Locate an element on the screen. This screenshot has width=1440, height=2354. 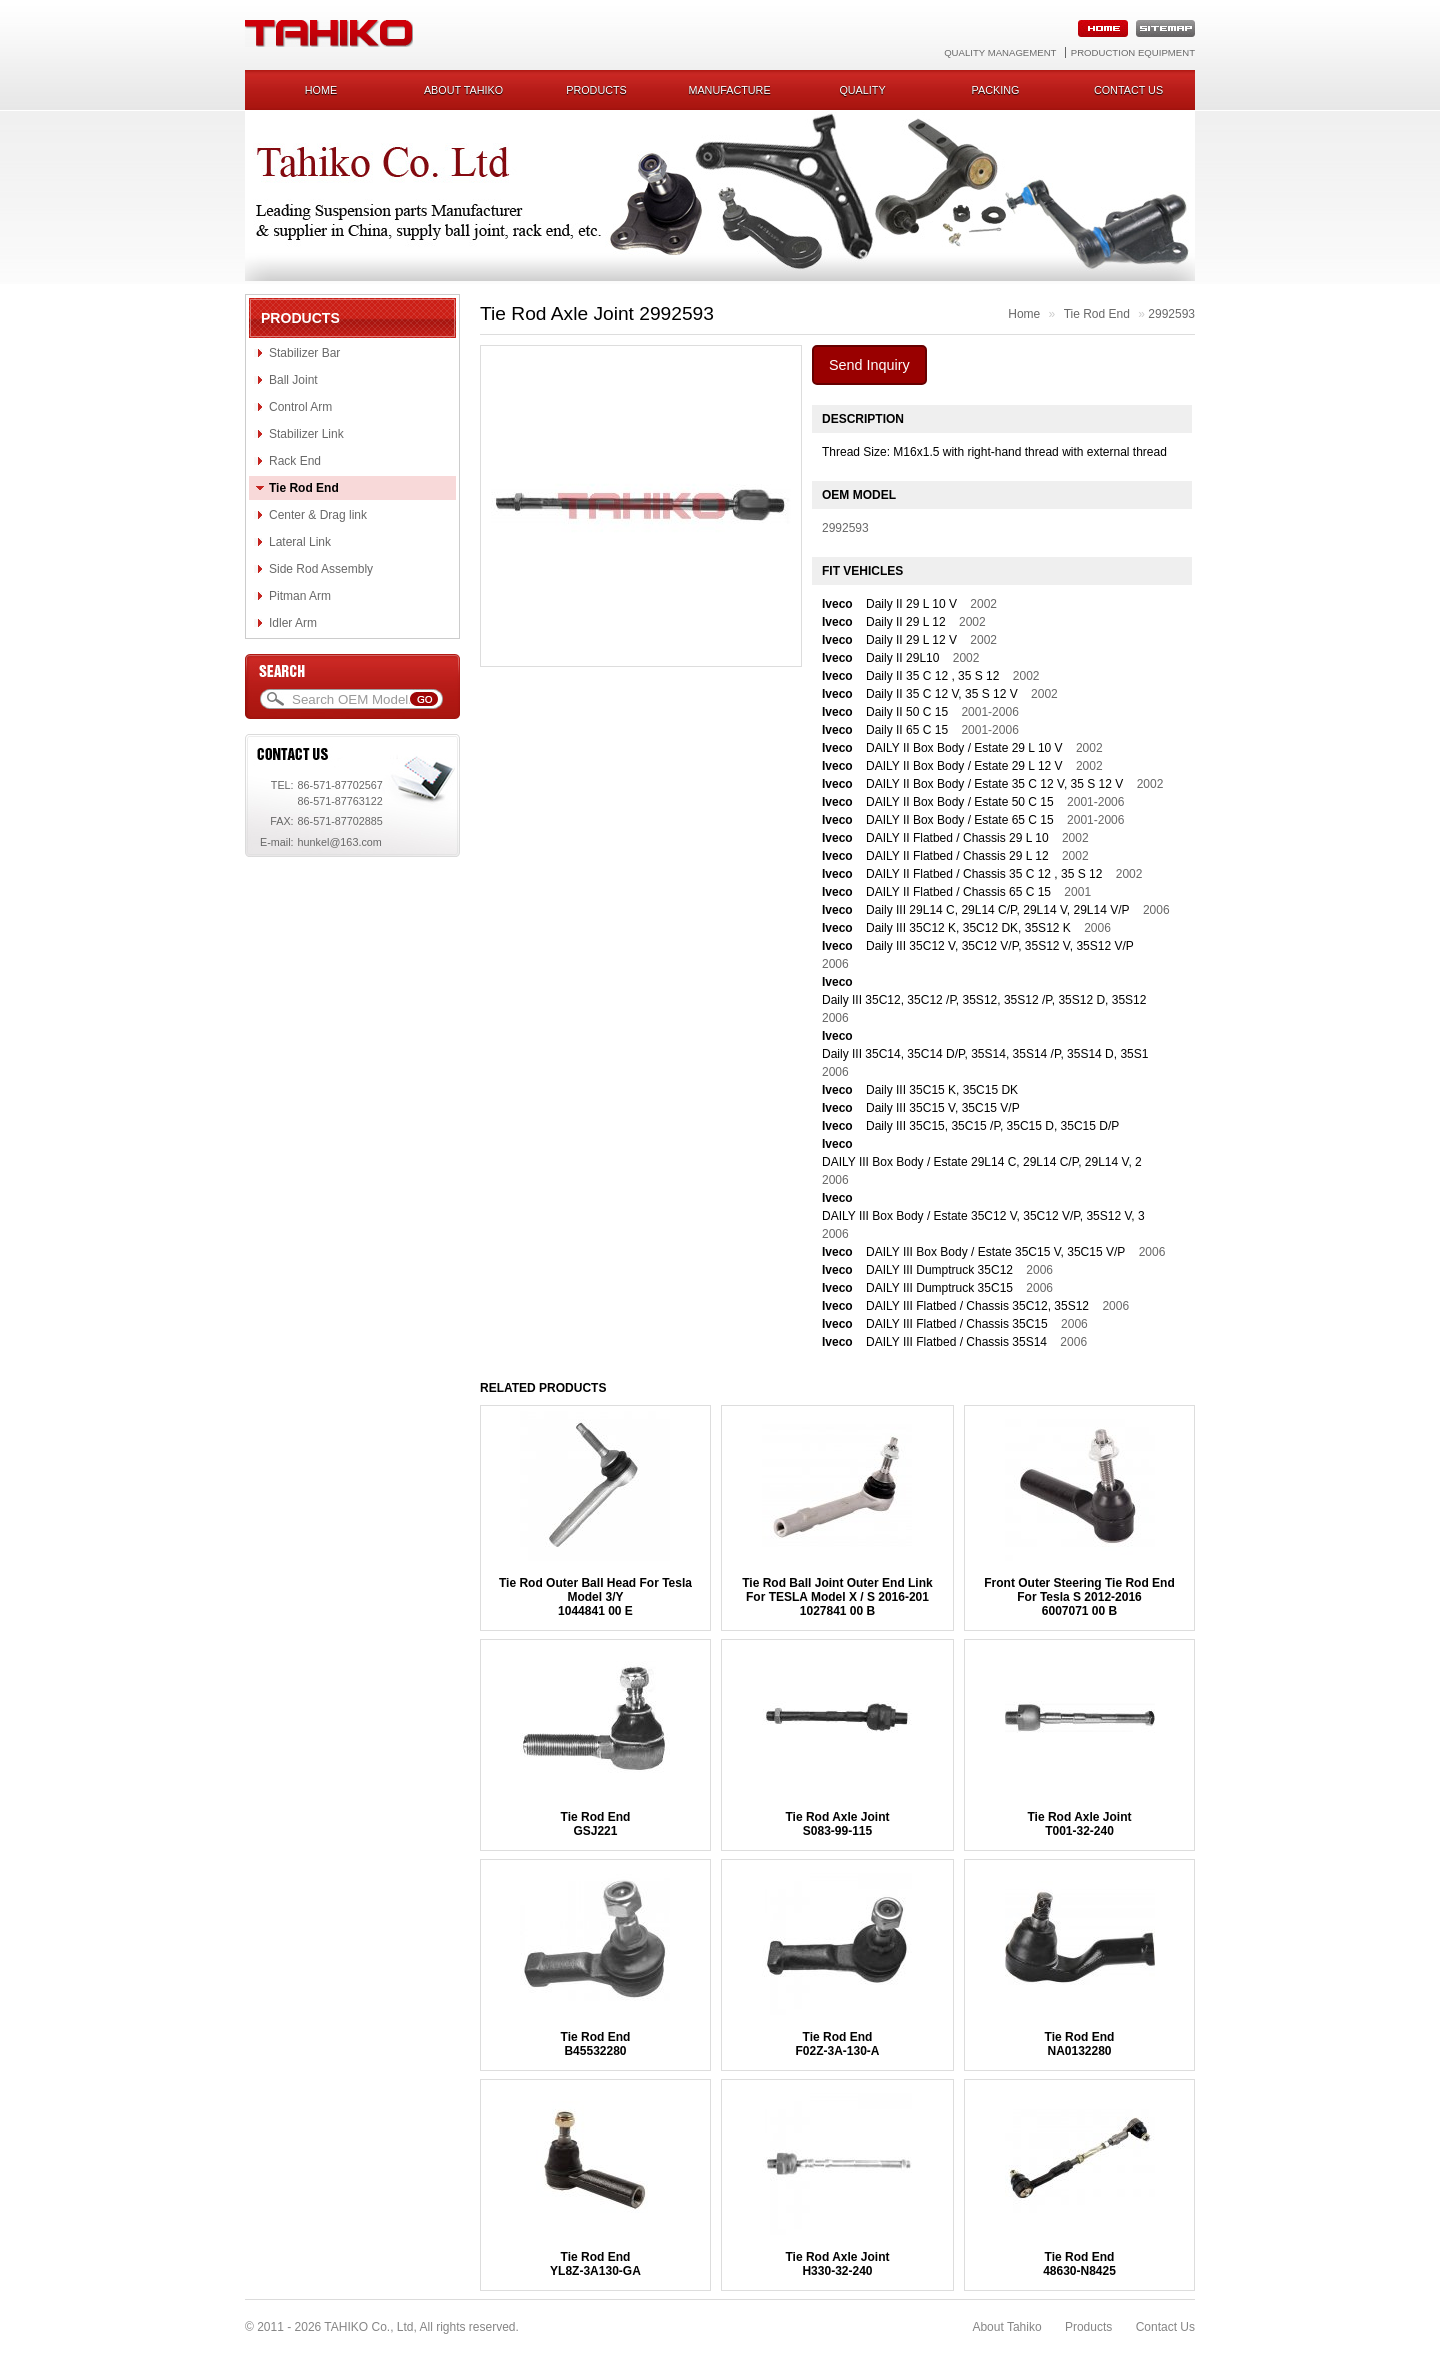
Center & Drag link is located at coordinates (318, 515).